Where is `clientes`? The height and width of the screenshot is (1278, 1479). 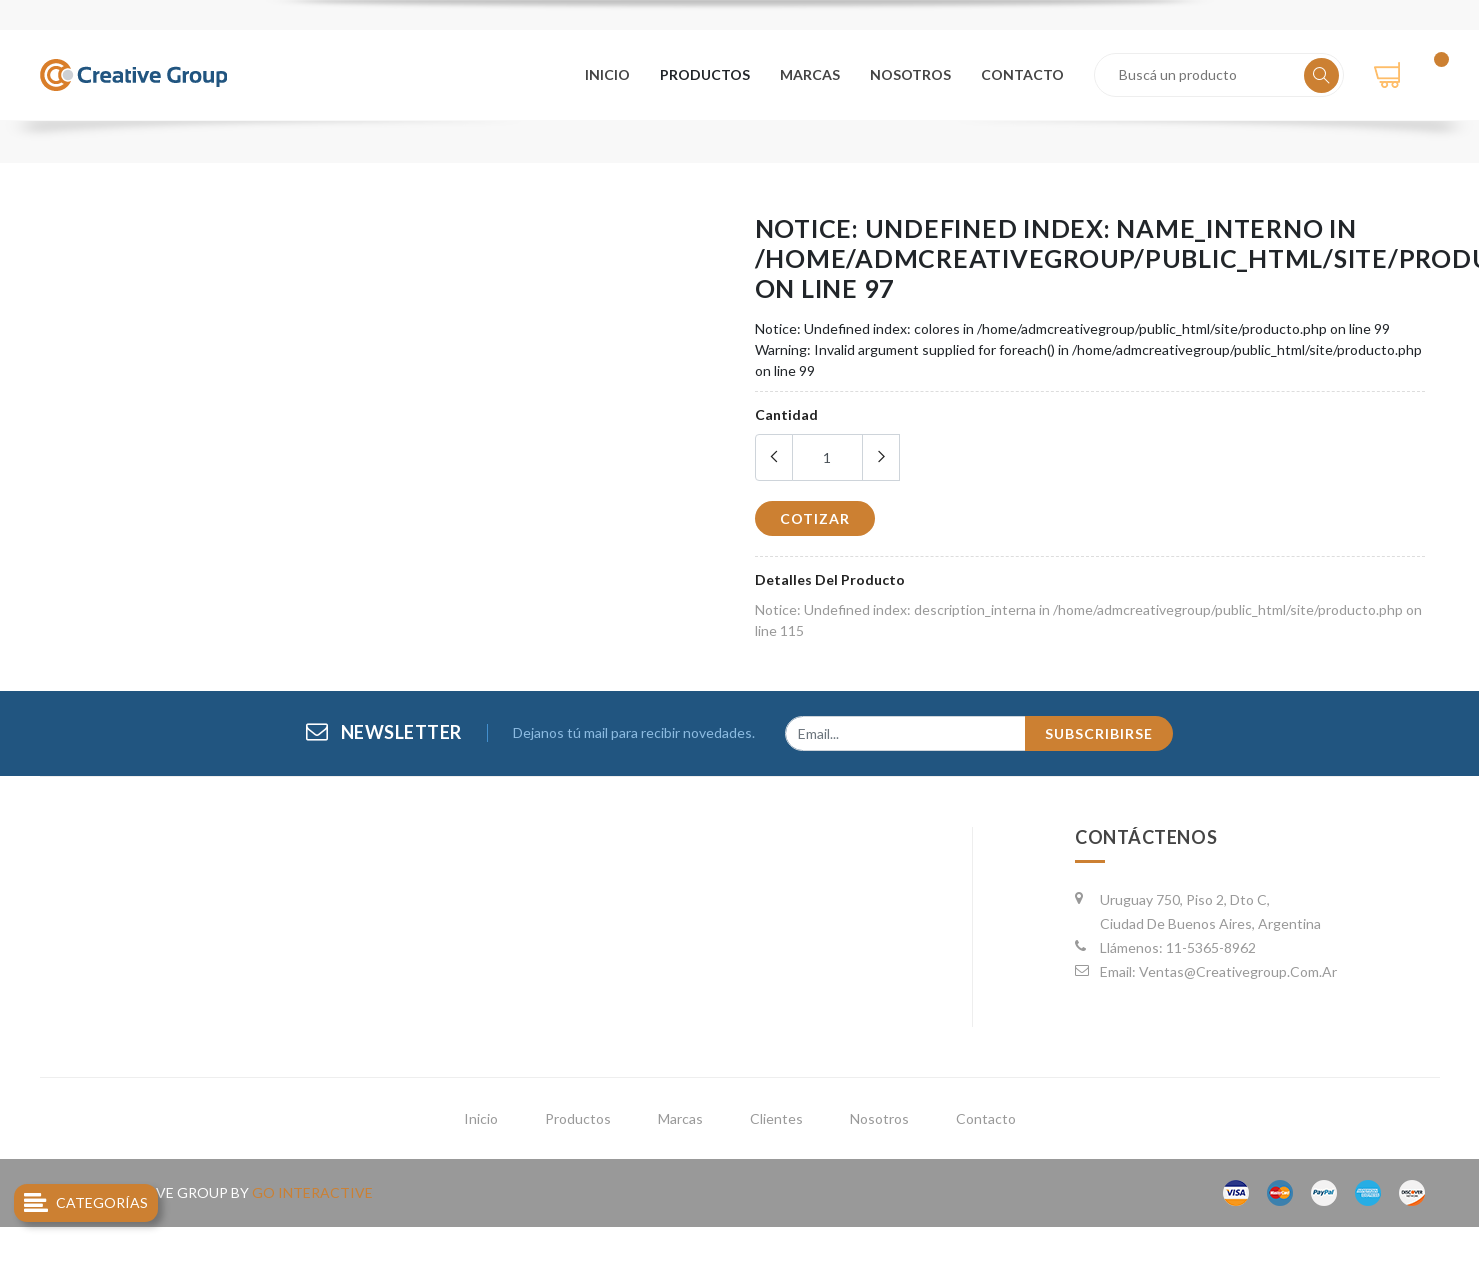 clientes is located at coordinates (776, 1118).